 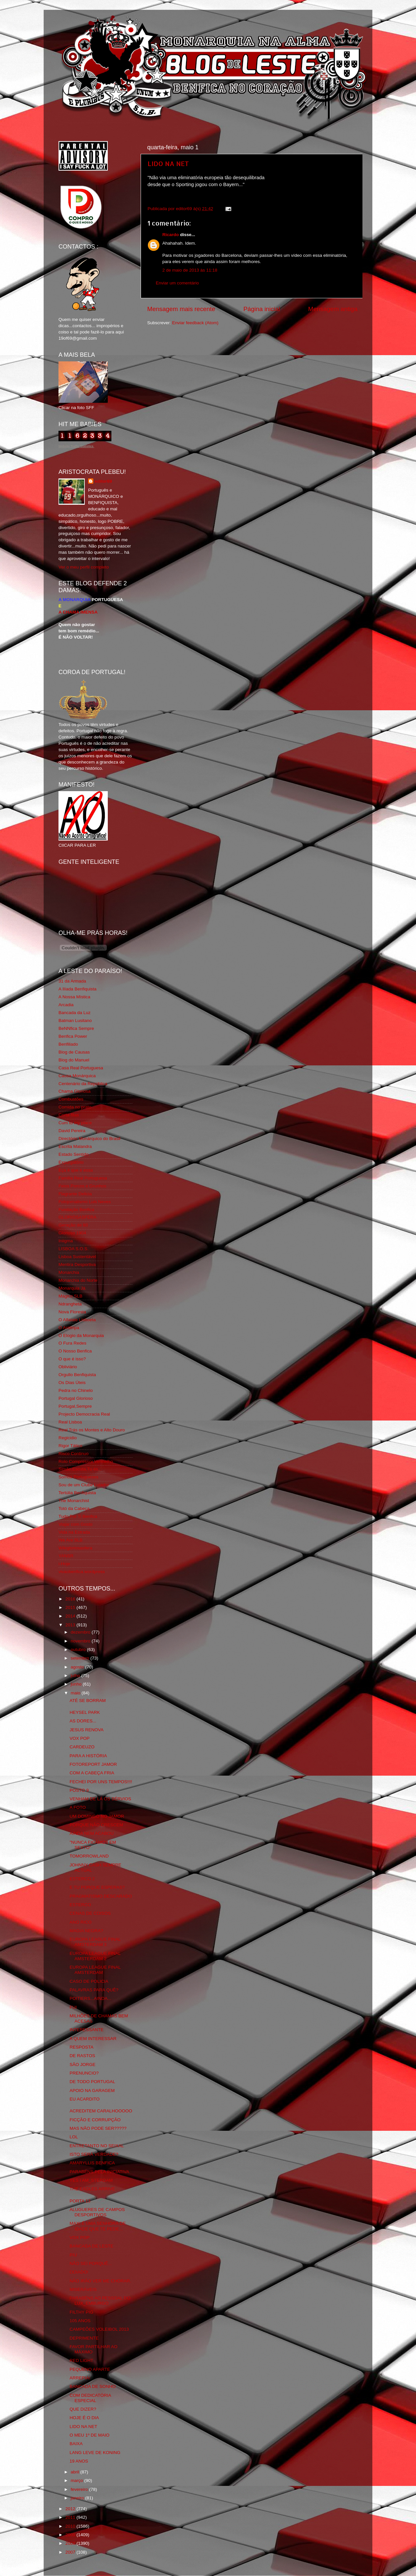 What do you see at coordinates (99, 2329) in the screenshot?
I see `CAMPEÕES VOLEIBOL 2013` at bounding box center [99, 2329].